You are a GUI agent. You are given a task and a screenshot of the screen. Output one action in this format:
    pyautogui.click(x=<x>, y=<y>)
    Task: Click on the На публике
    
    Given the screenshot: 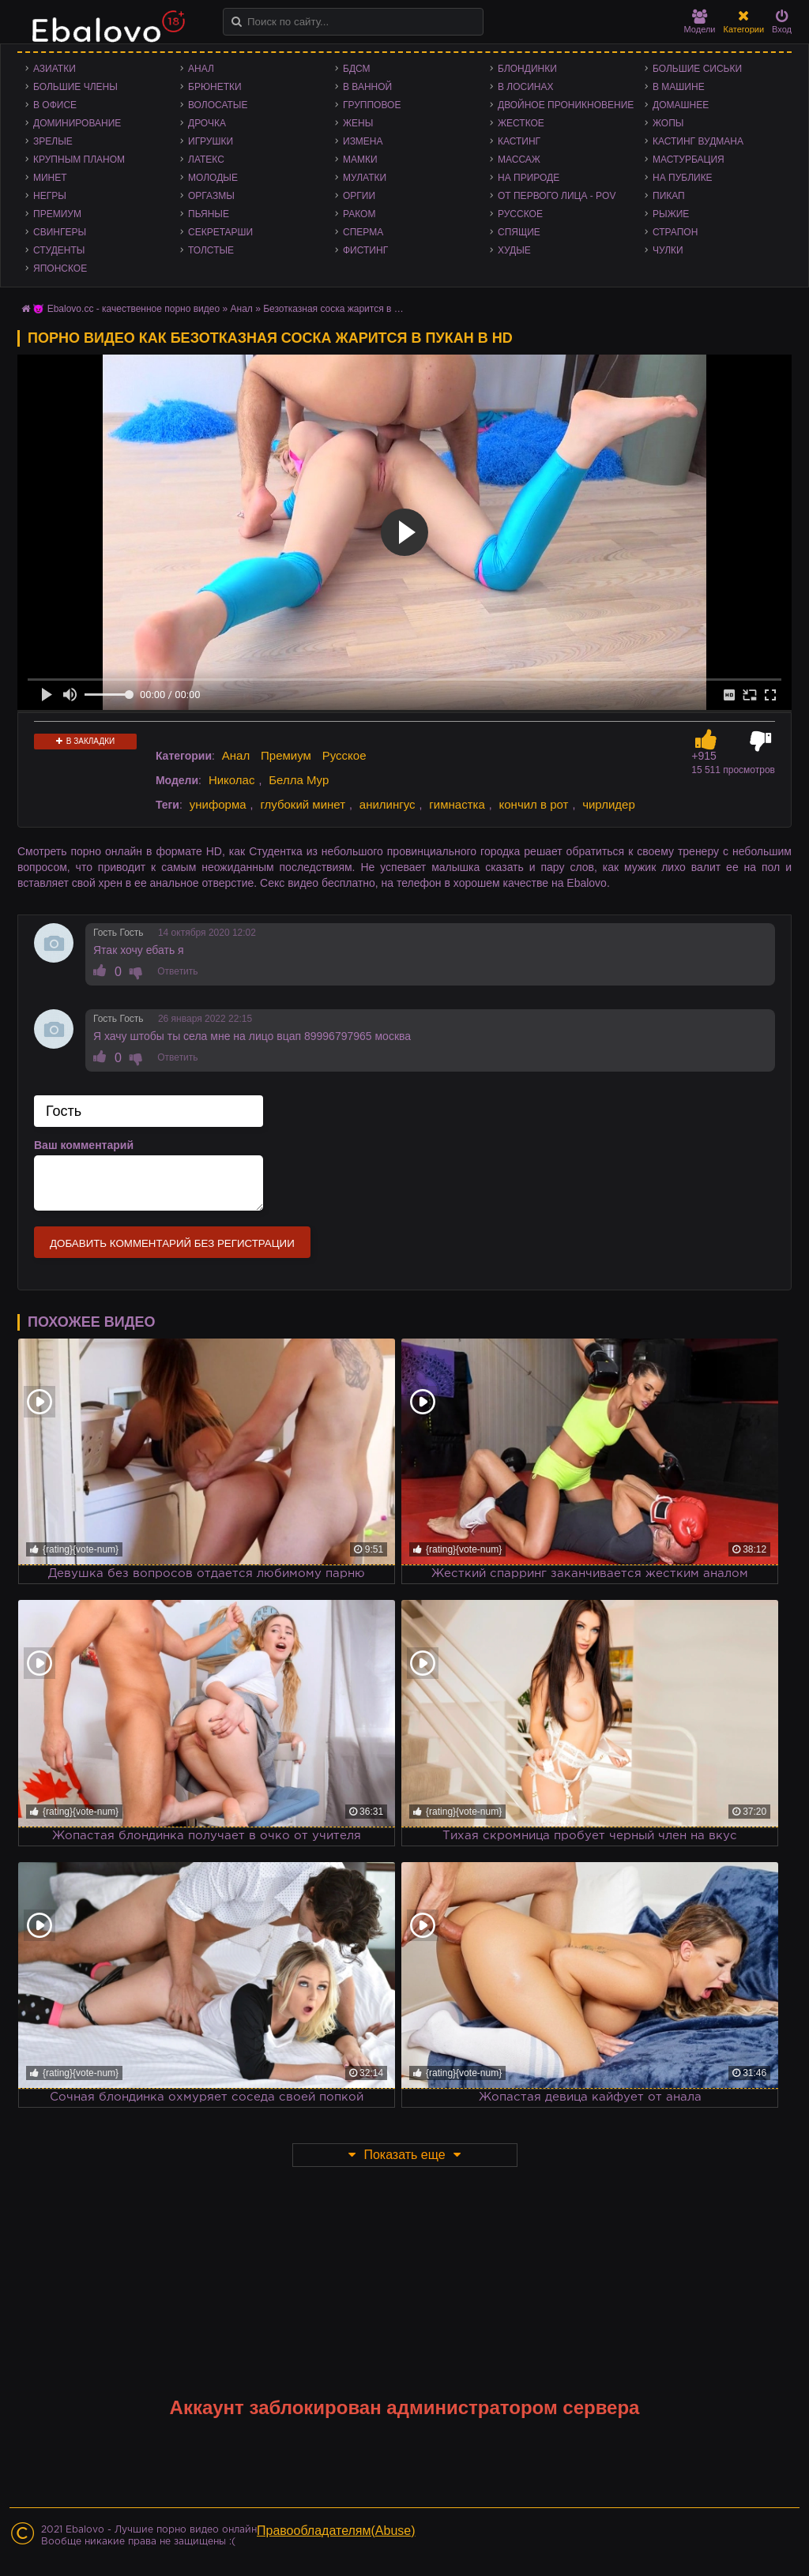 What is the action you would take?
    pyautogui.click(x=683, y=177)
    